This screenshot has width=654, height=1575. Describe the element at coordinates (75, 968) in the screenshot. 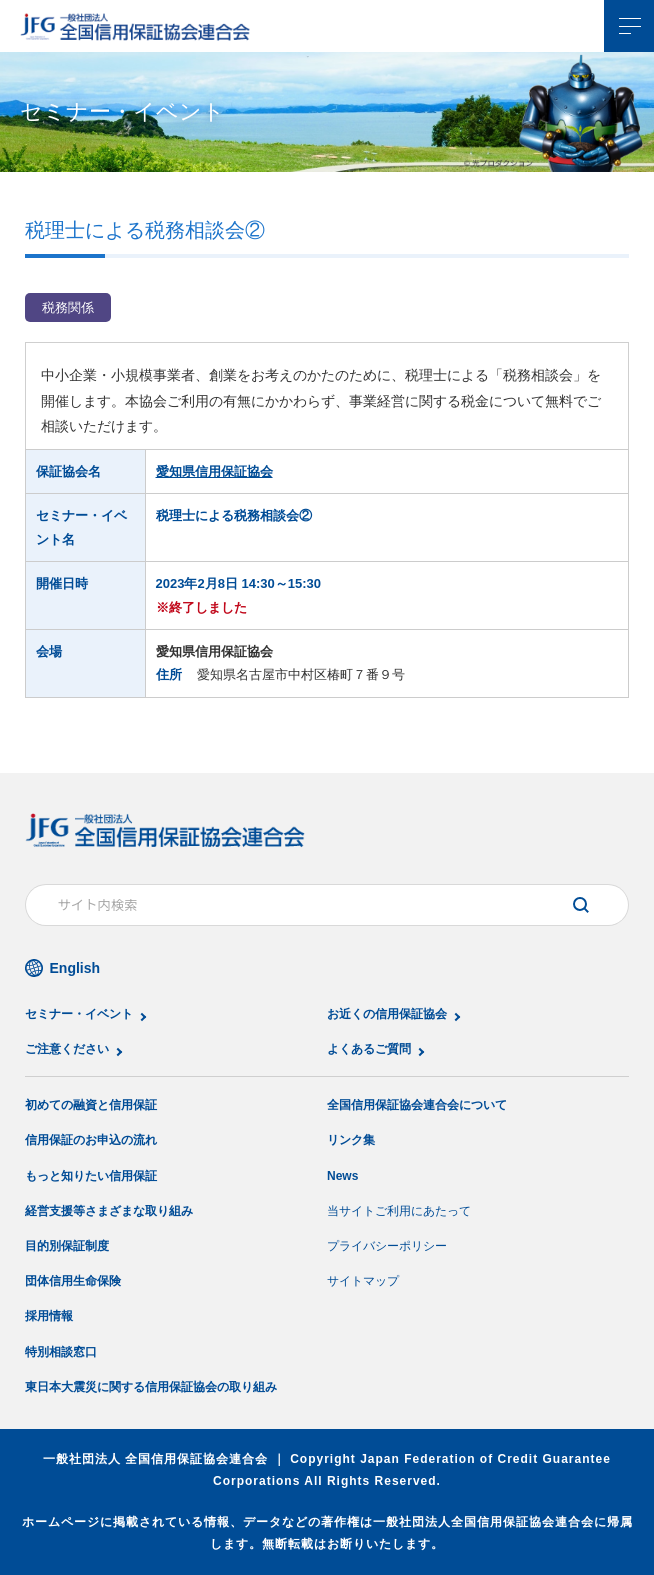

I see `English` at that location.